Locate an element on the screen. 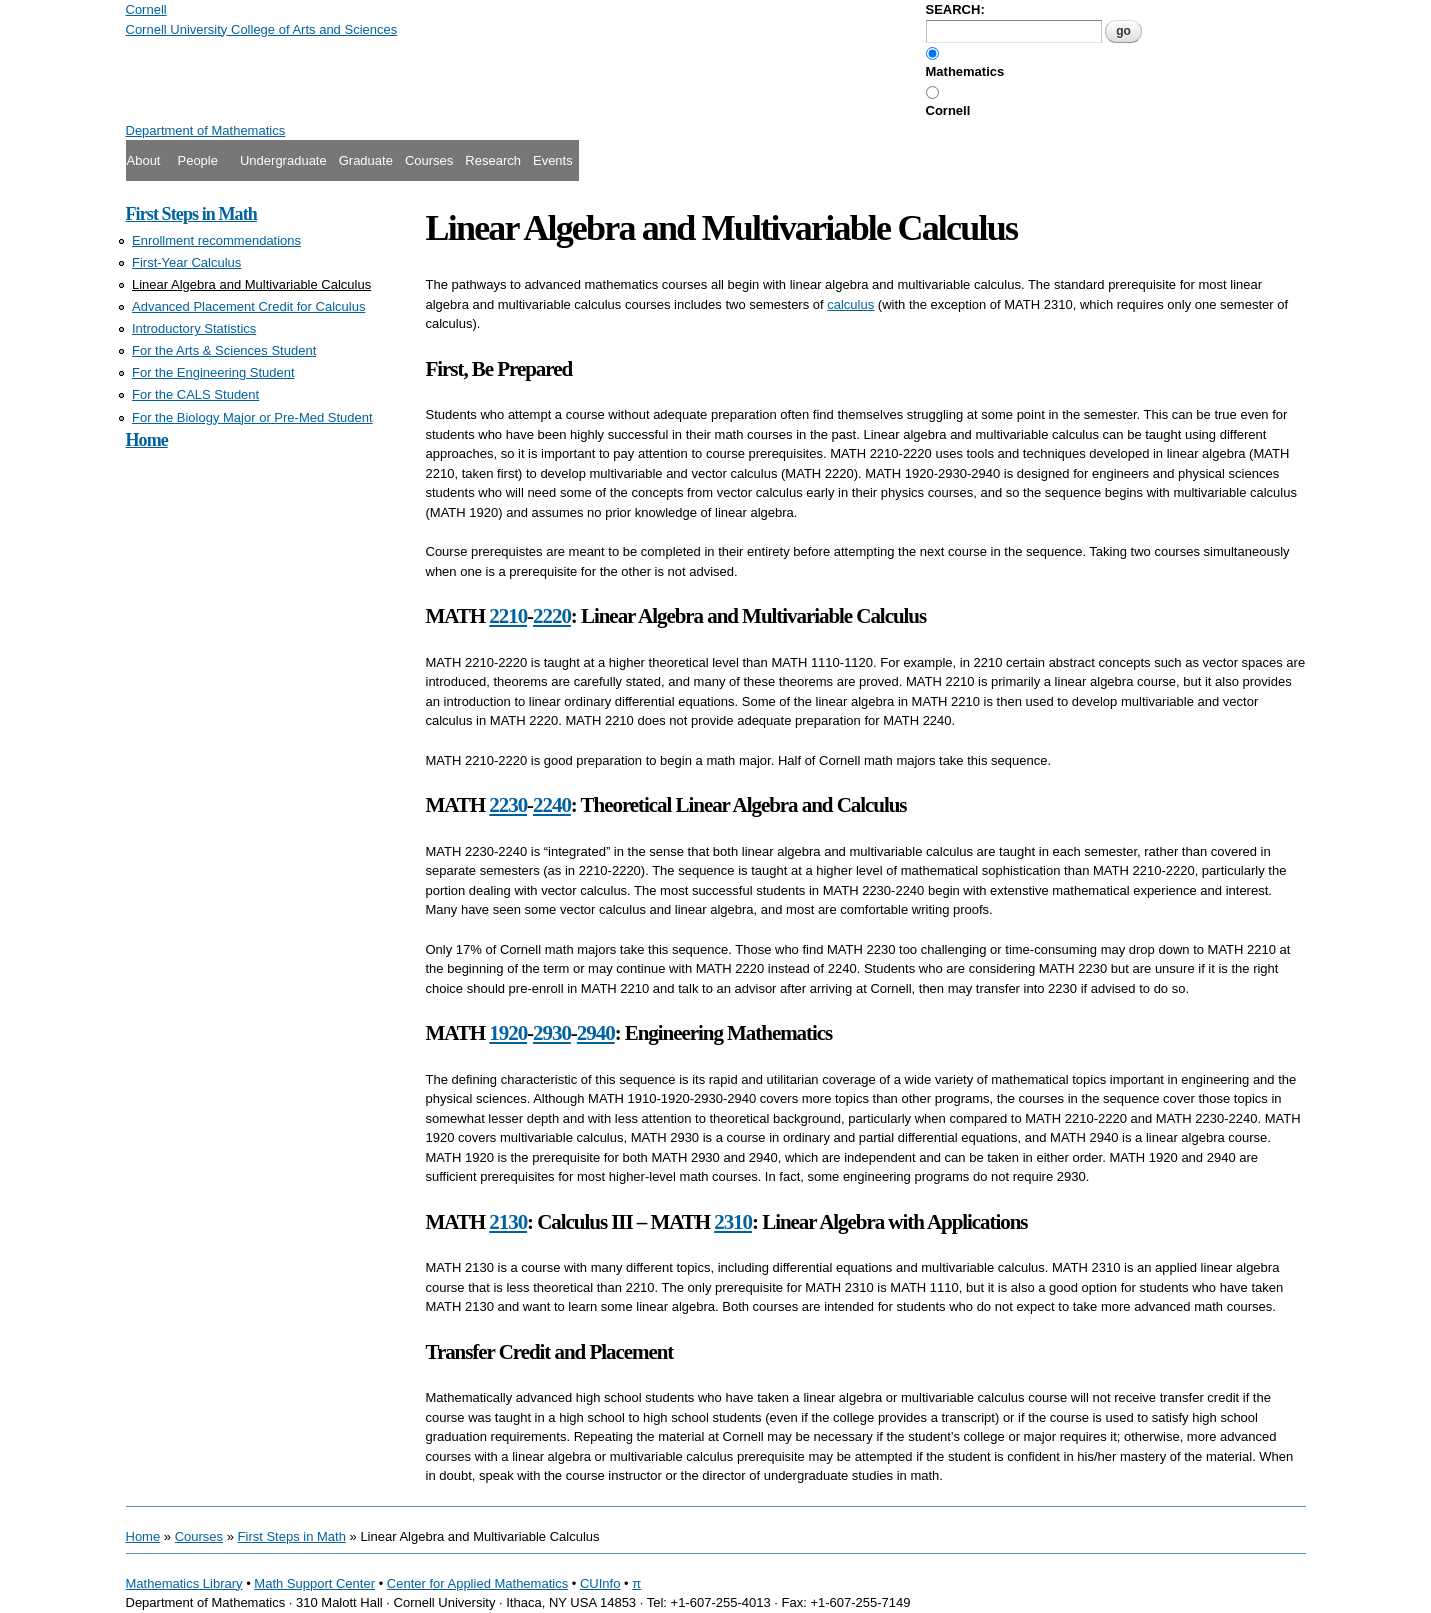 The image size is (1431, 1613). For the Arts & Sciences Student is located at coordinates (224, 350).